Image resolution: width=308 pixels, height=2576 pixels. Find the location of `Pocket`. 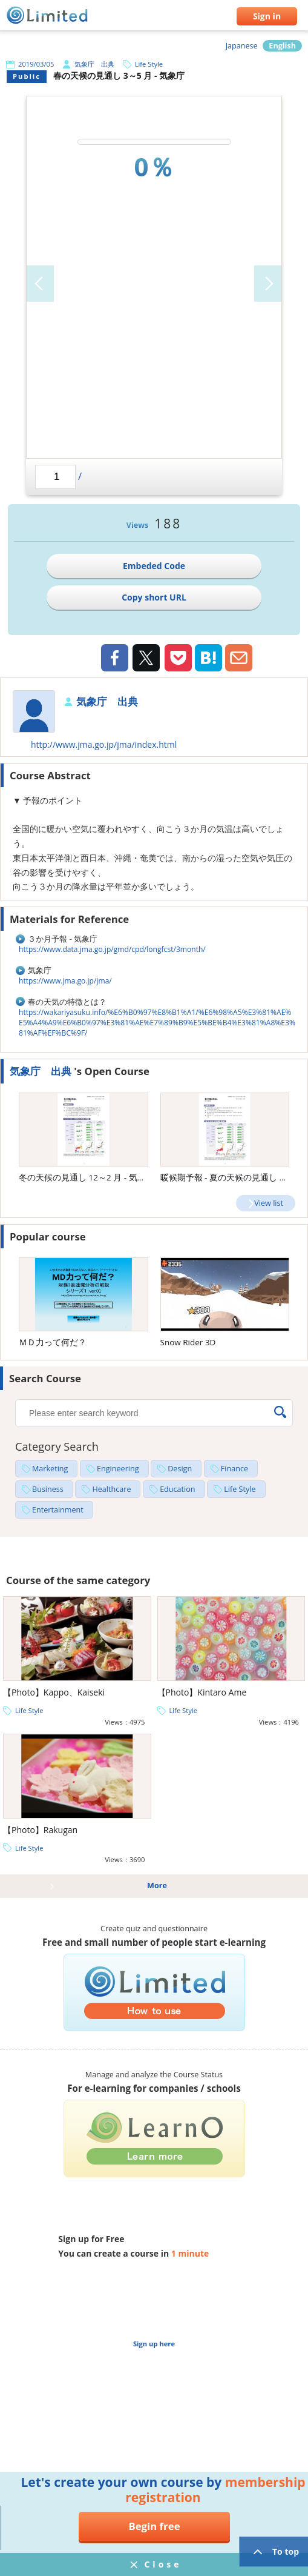

Pocket is located at coordinates (178, 657).